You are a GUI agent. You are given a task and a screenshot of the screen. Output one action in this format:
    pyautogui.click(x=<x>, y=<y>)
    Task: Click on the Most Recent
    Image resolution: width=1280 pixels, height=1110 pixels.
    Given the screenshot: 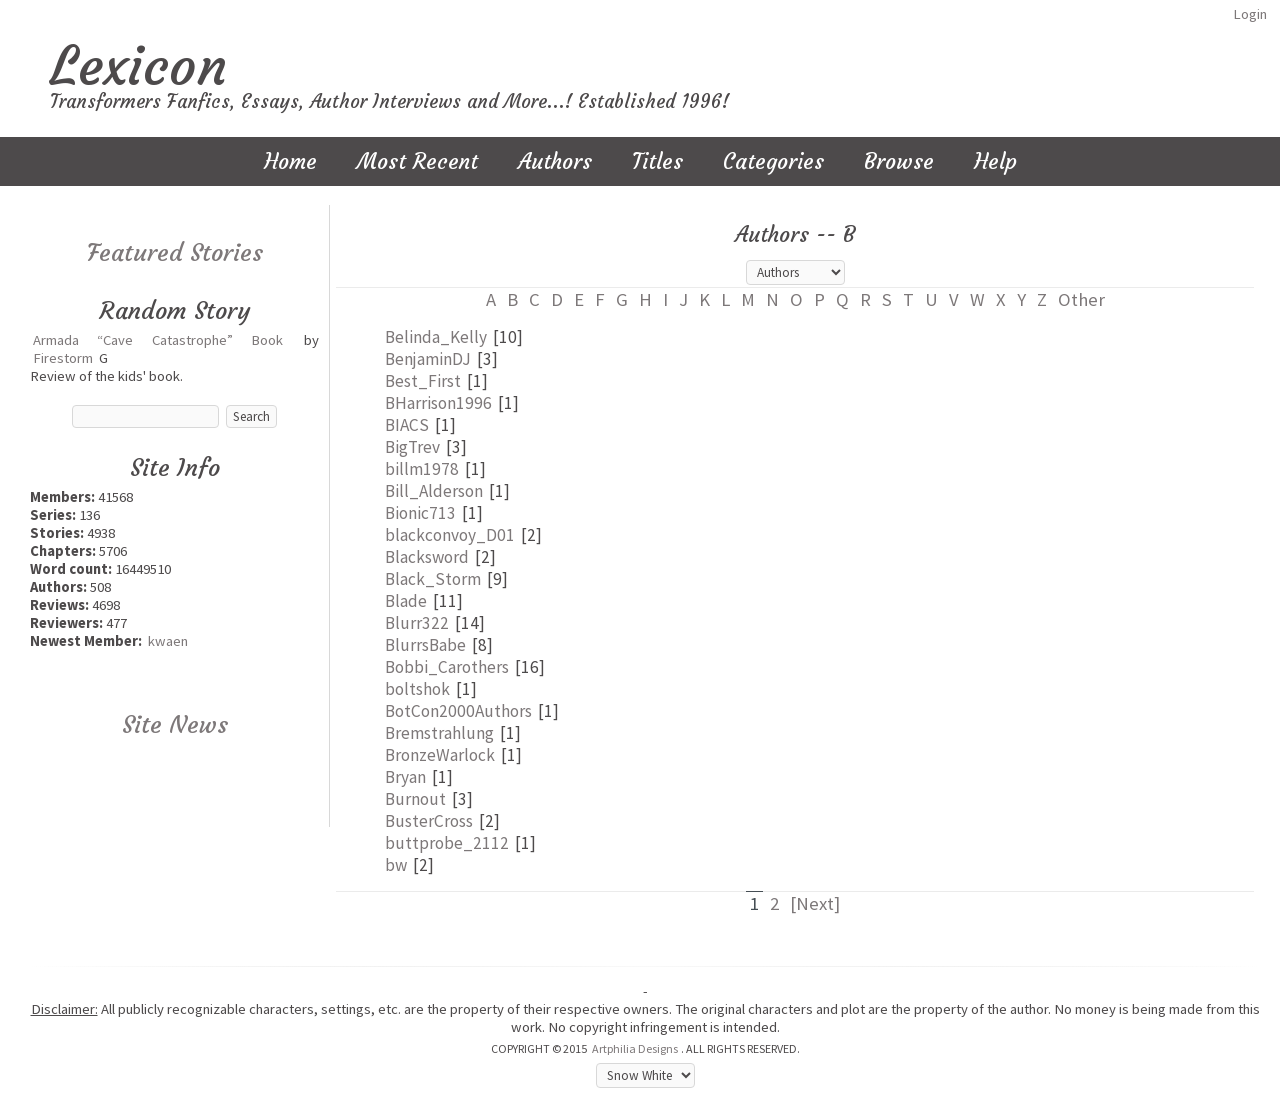 What is the action you would take?
    pyautogui.click(x=417, y=161)
    